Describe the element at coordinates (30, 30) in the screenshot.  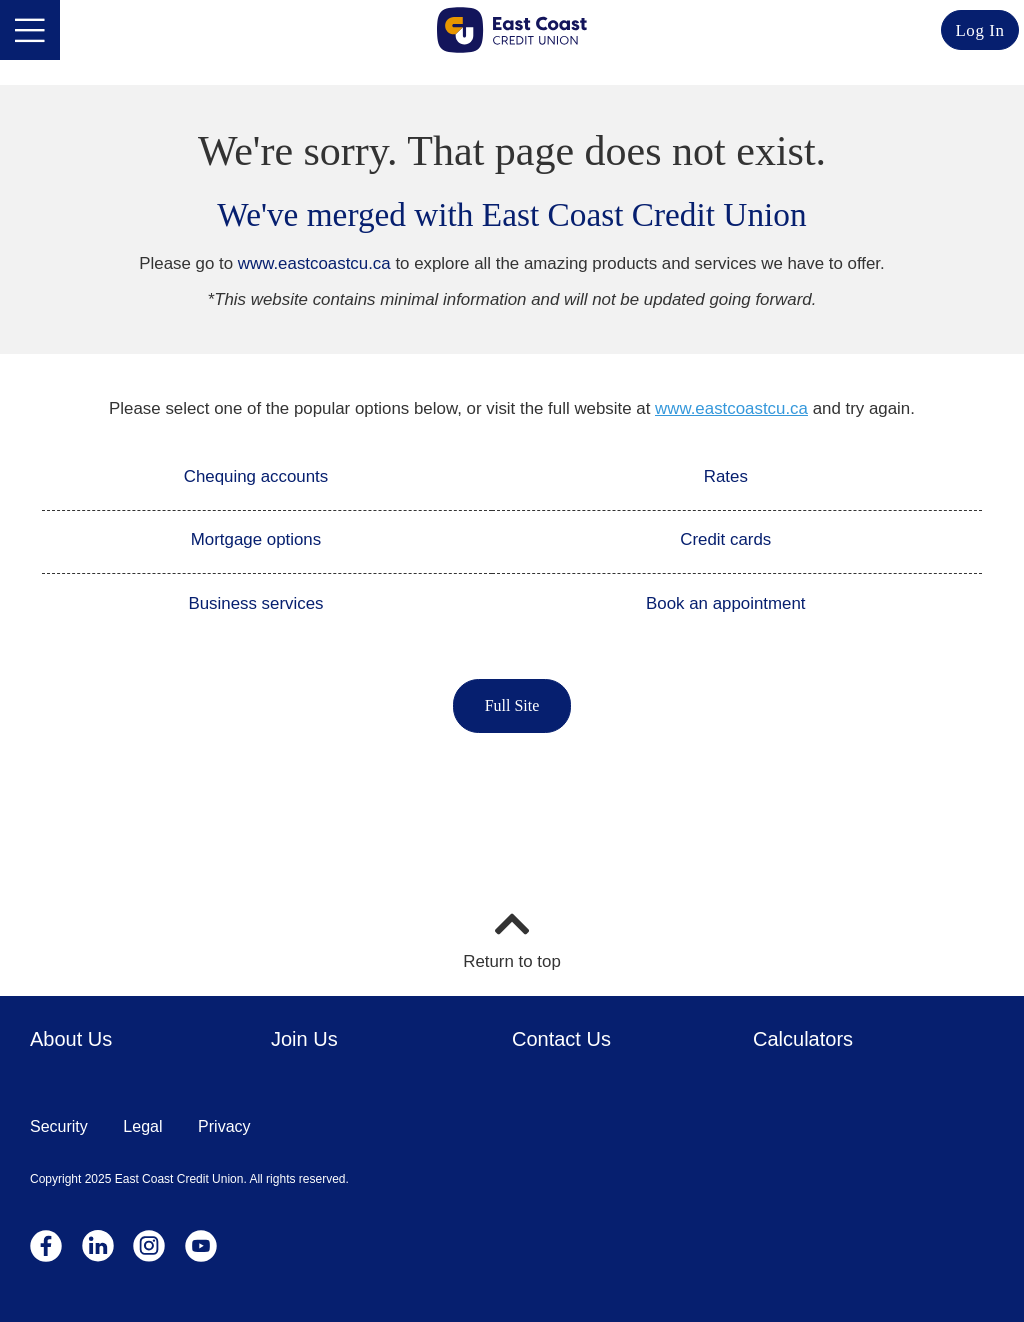
I see `[Open]` at that location.